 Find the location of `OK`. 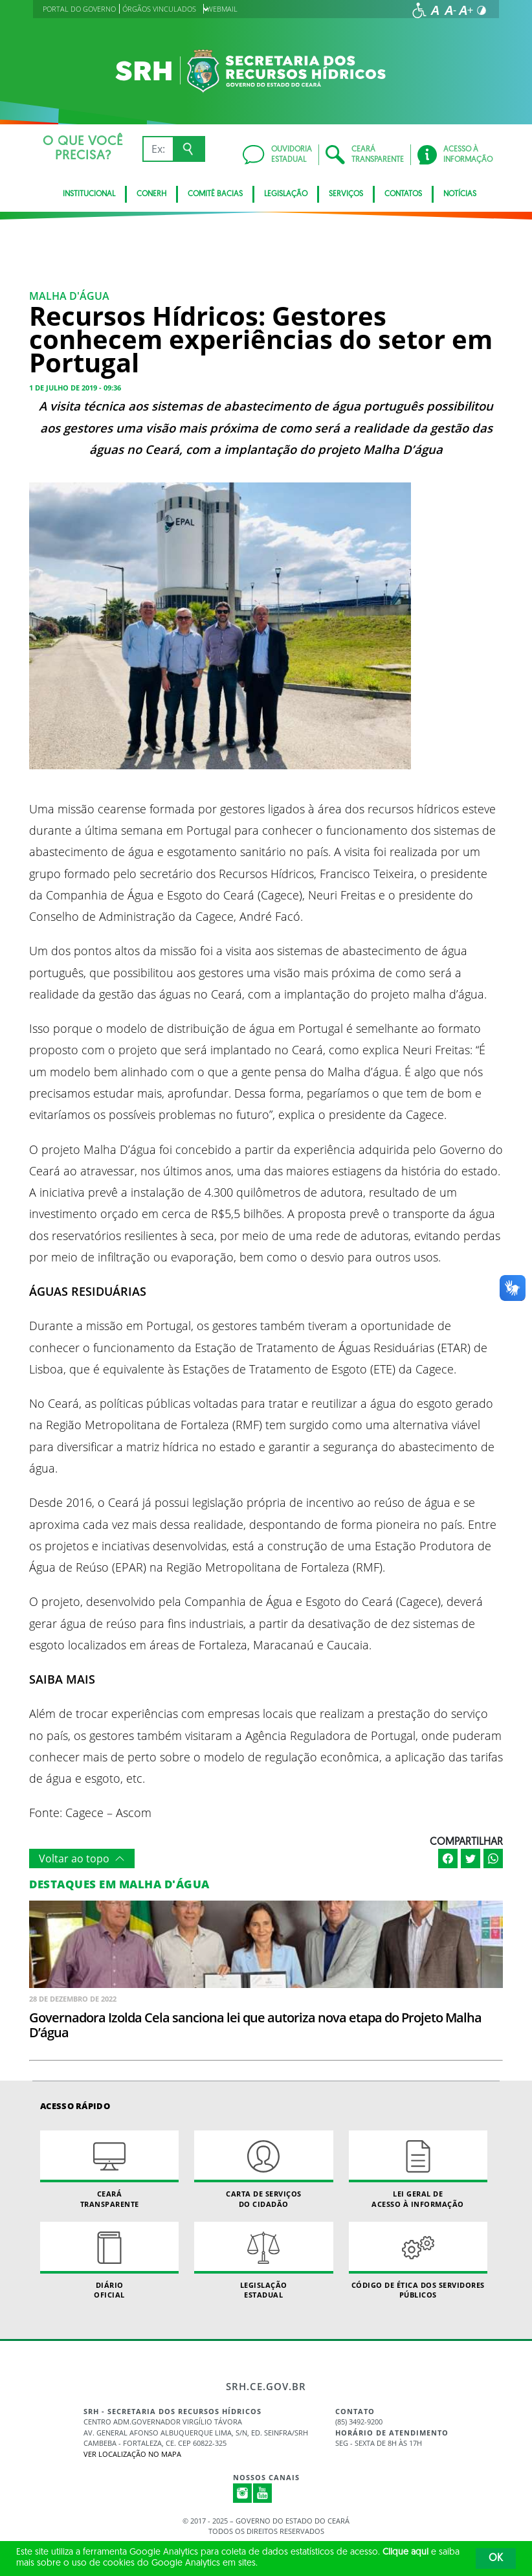

OK is located at coordinates (496, 2558).